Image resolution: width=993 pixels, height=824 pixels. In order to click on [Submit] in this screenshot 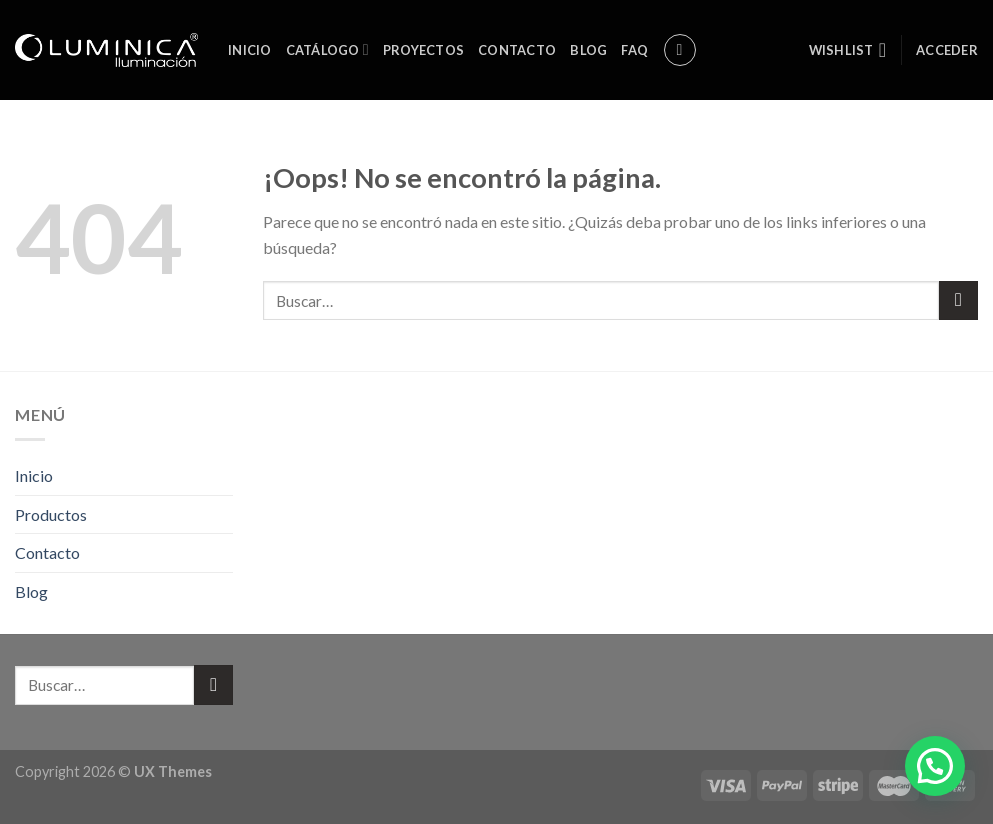, I will do `click(958, 300)`.